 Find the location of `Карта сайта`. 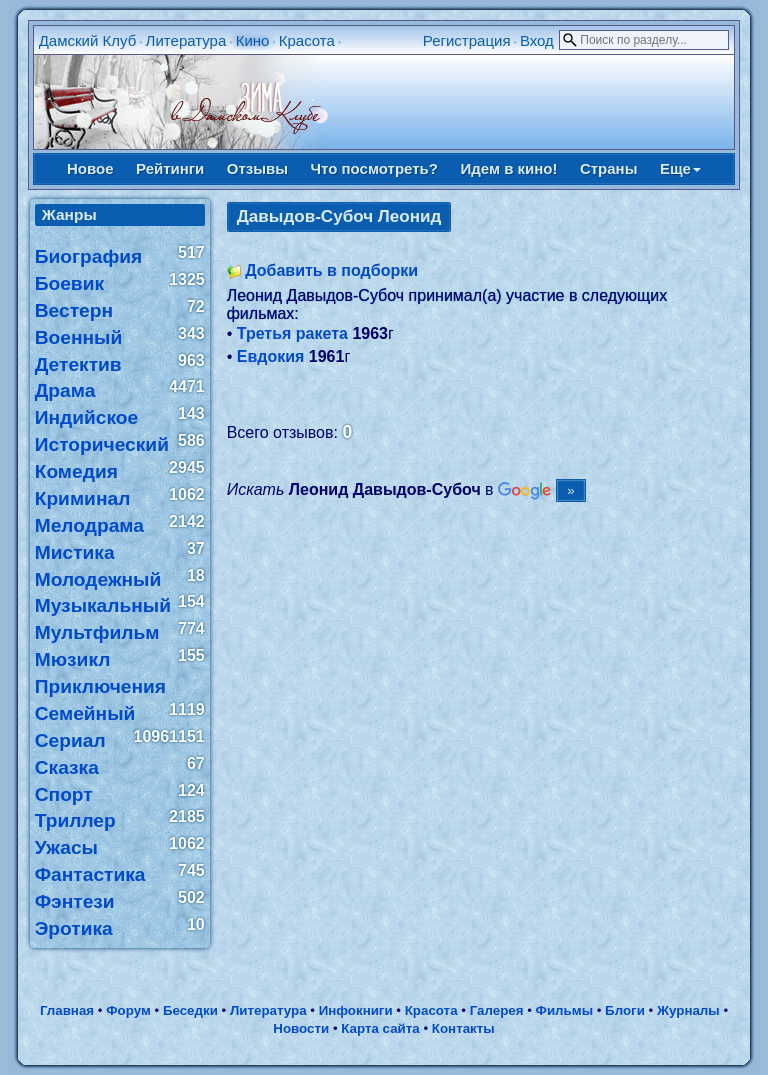

Карта сайта is located at coordinates (380, 1028).